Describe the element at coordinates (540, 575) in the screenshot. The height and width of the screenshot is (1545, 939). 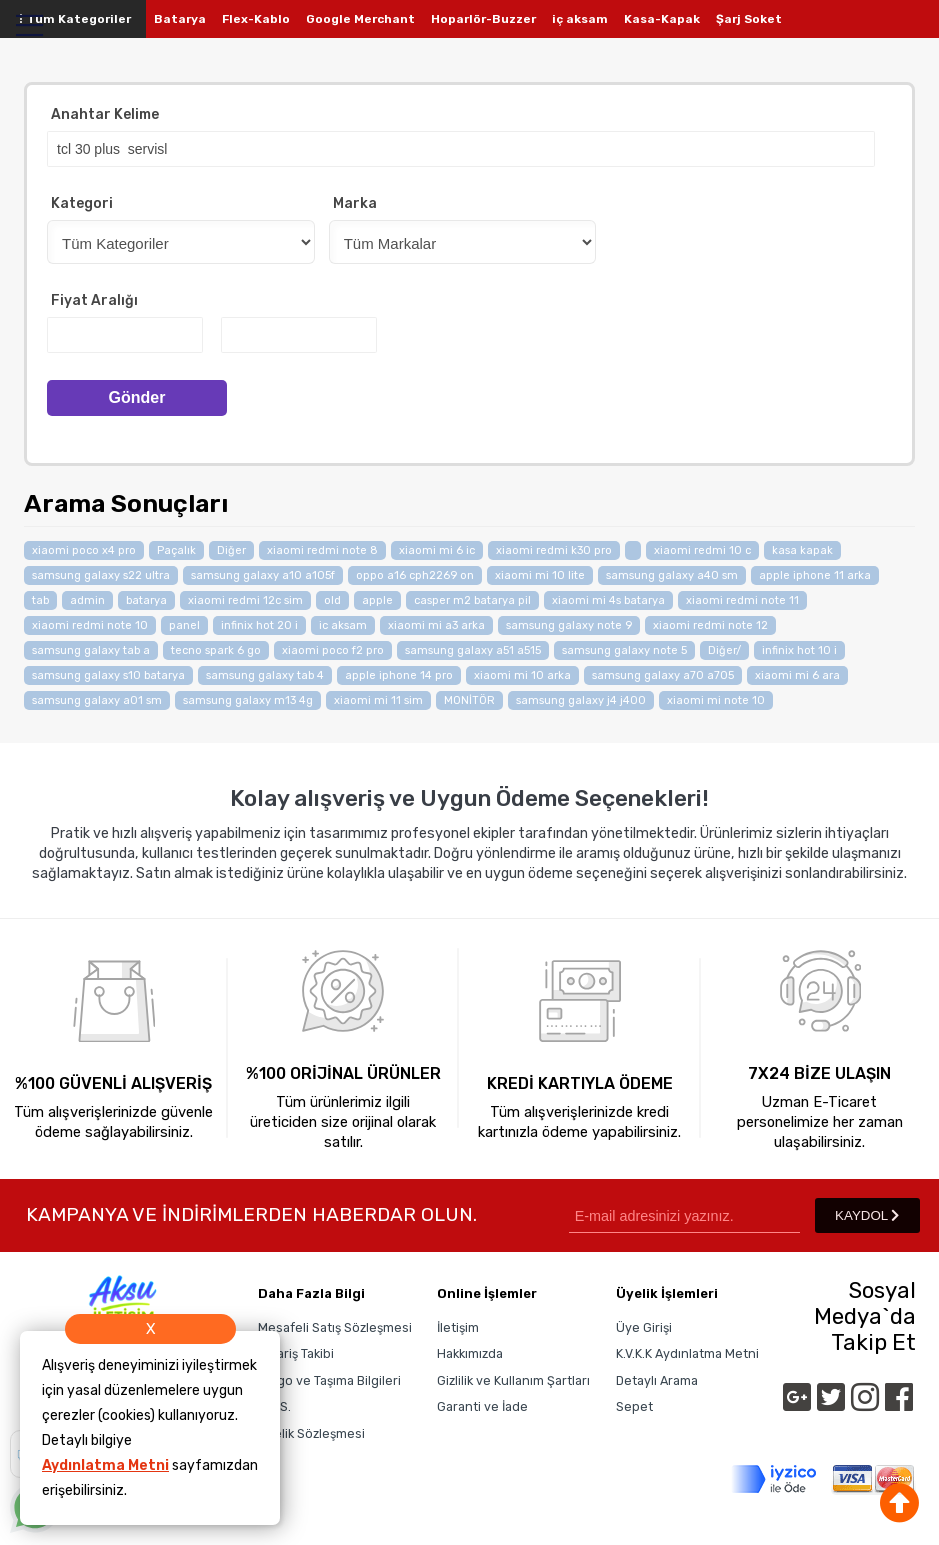
I see `xiaomi mi 10 lite` at that location.